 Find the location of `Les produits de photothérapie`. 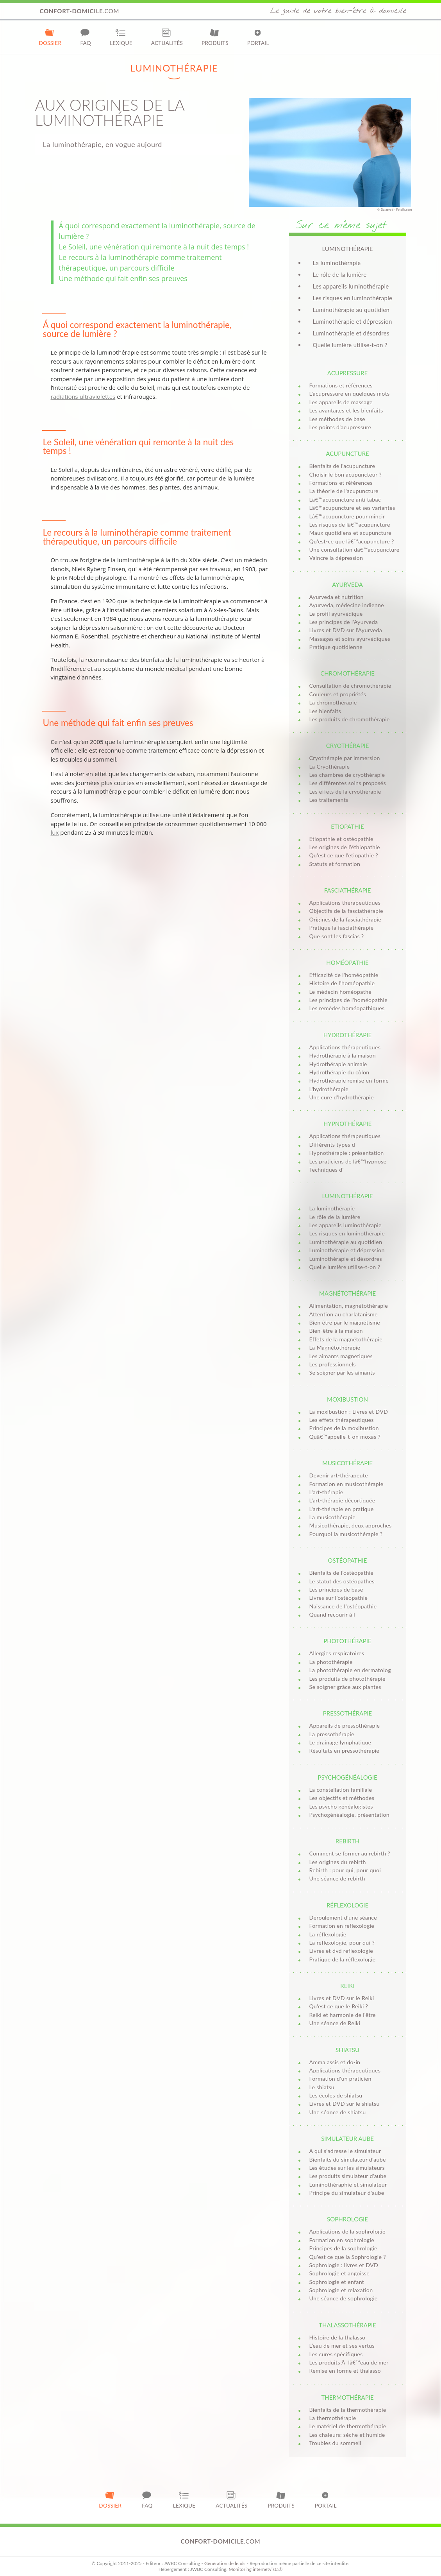

Les produits de photothérapie is located at coordinates (347, 1678).